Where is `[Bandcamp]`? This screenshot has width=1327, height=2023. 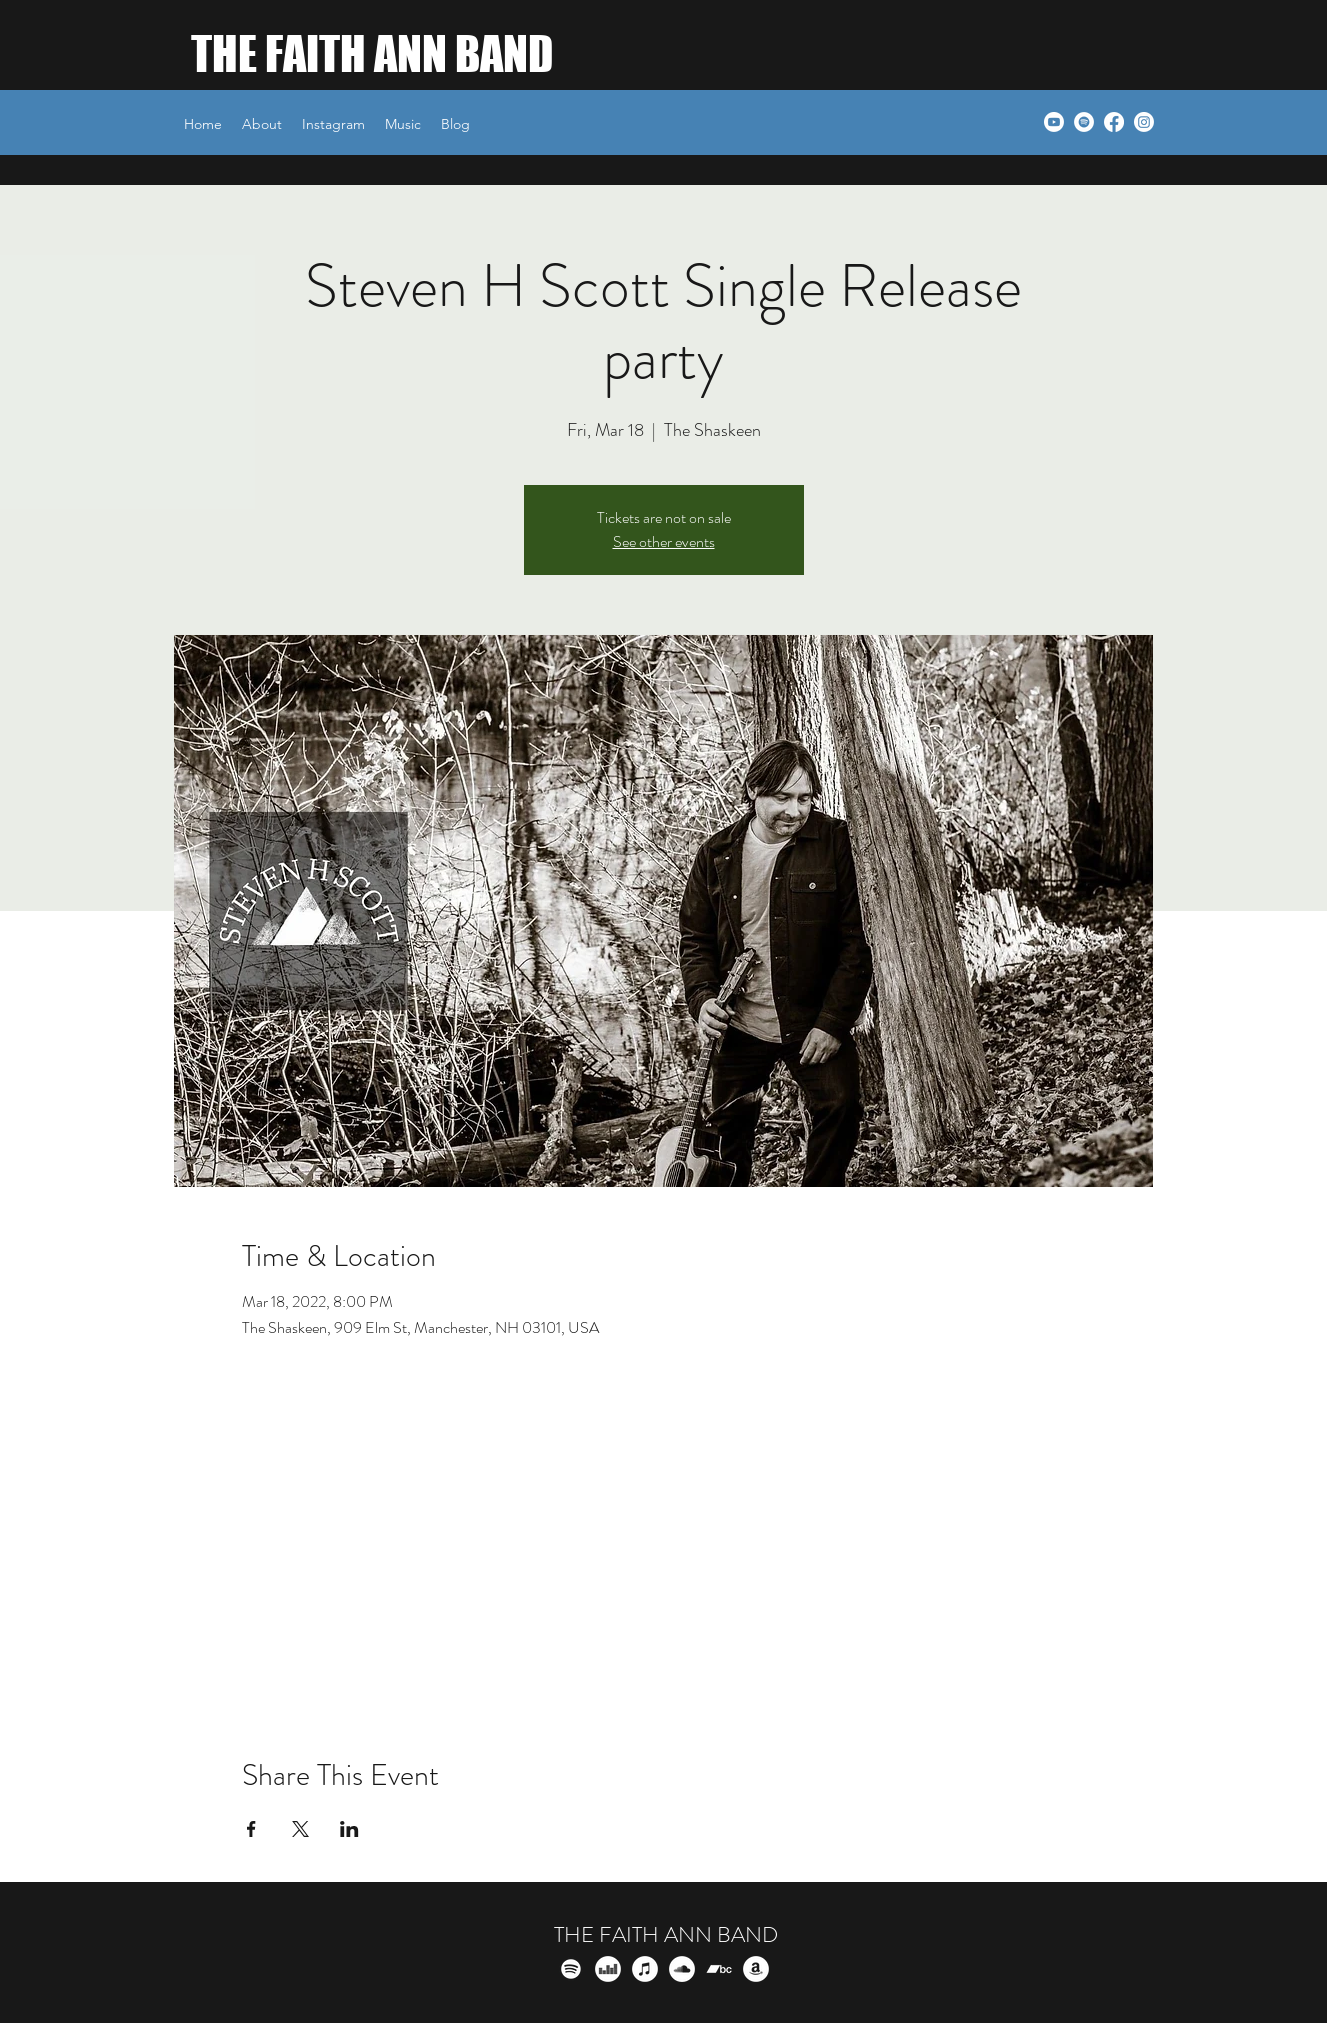 [Bandcamp] is located at coordinates (719, 1969).